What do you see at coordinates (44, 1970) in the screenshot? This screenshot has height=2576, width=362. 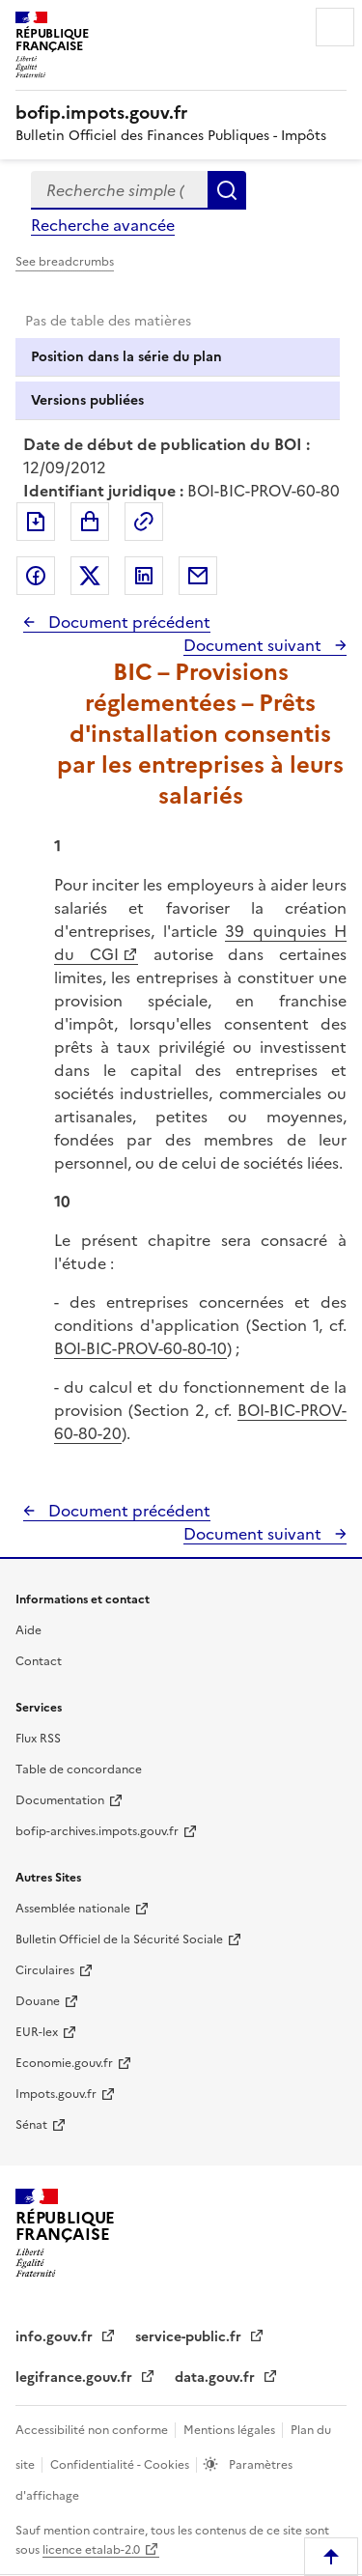 I see `Circulaires [Circulaires - Consulter les circulaires récemment publiées - nouvelle fenêtre]` at bounding box center [44, 1970].